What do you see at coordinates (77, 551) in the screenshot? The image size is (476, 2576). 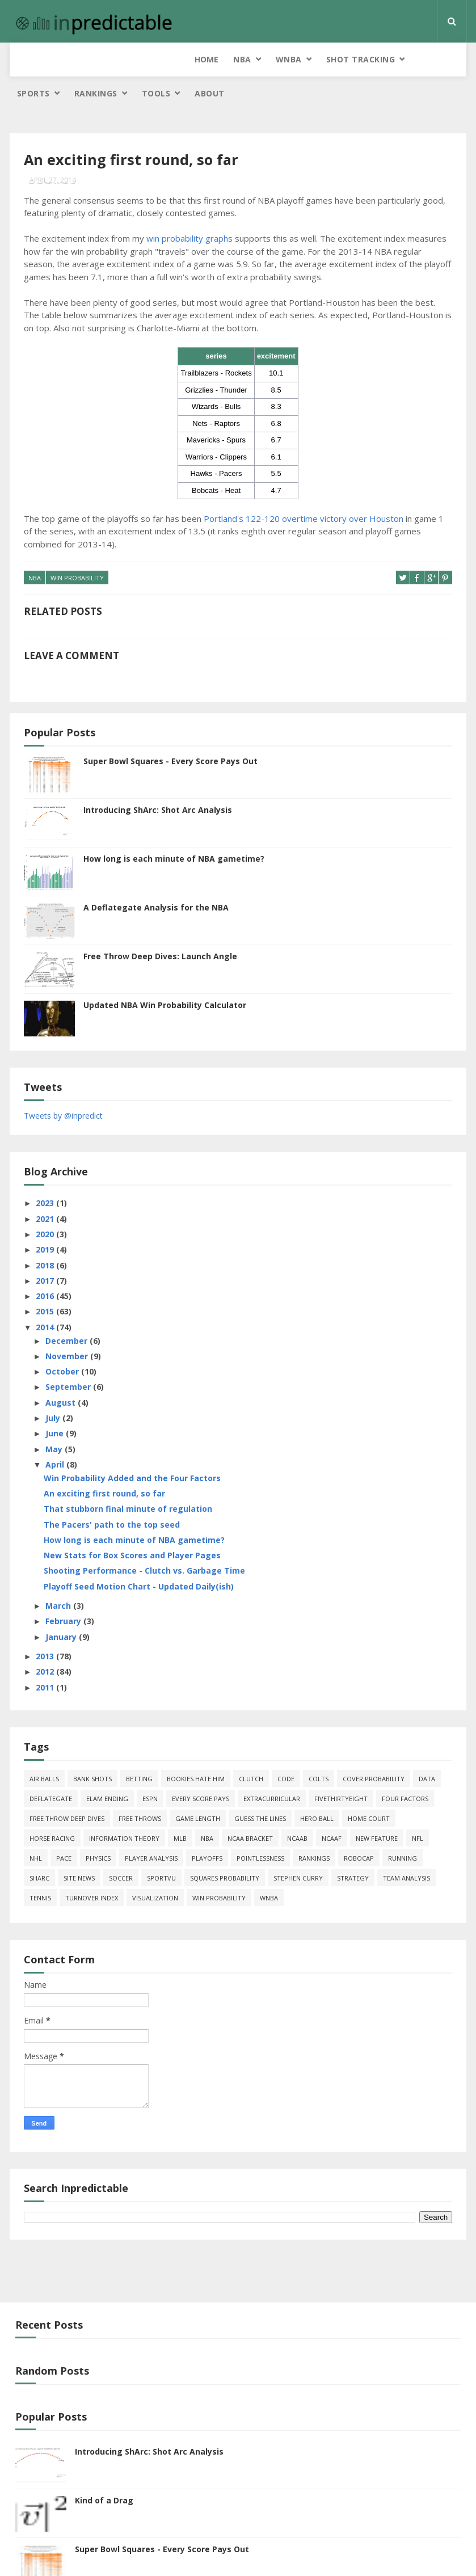 I see `win probability` at bounding box center [77, 551].